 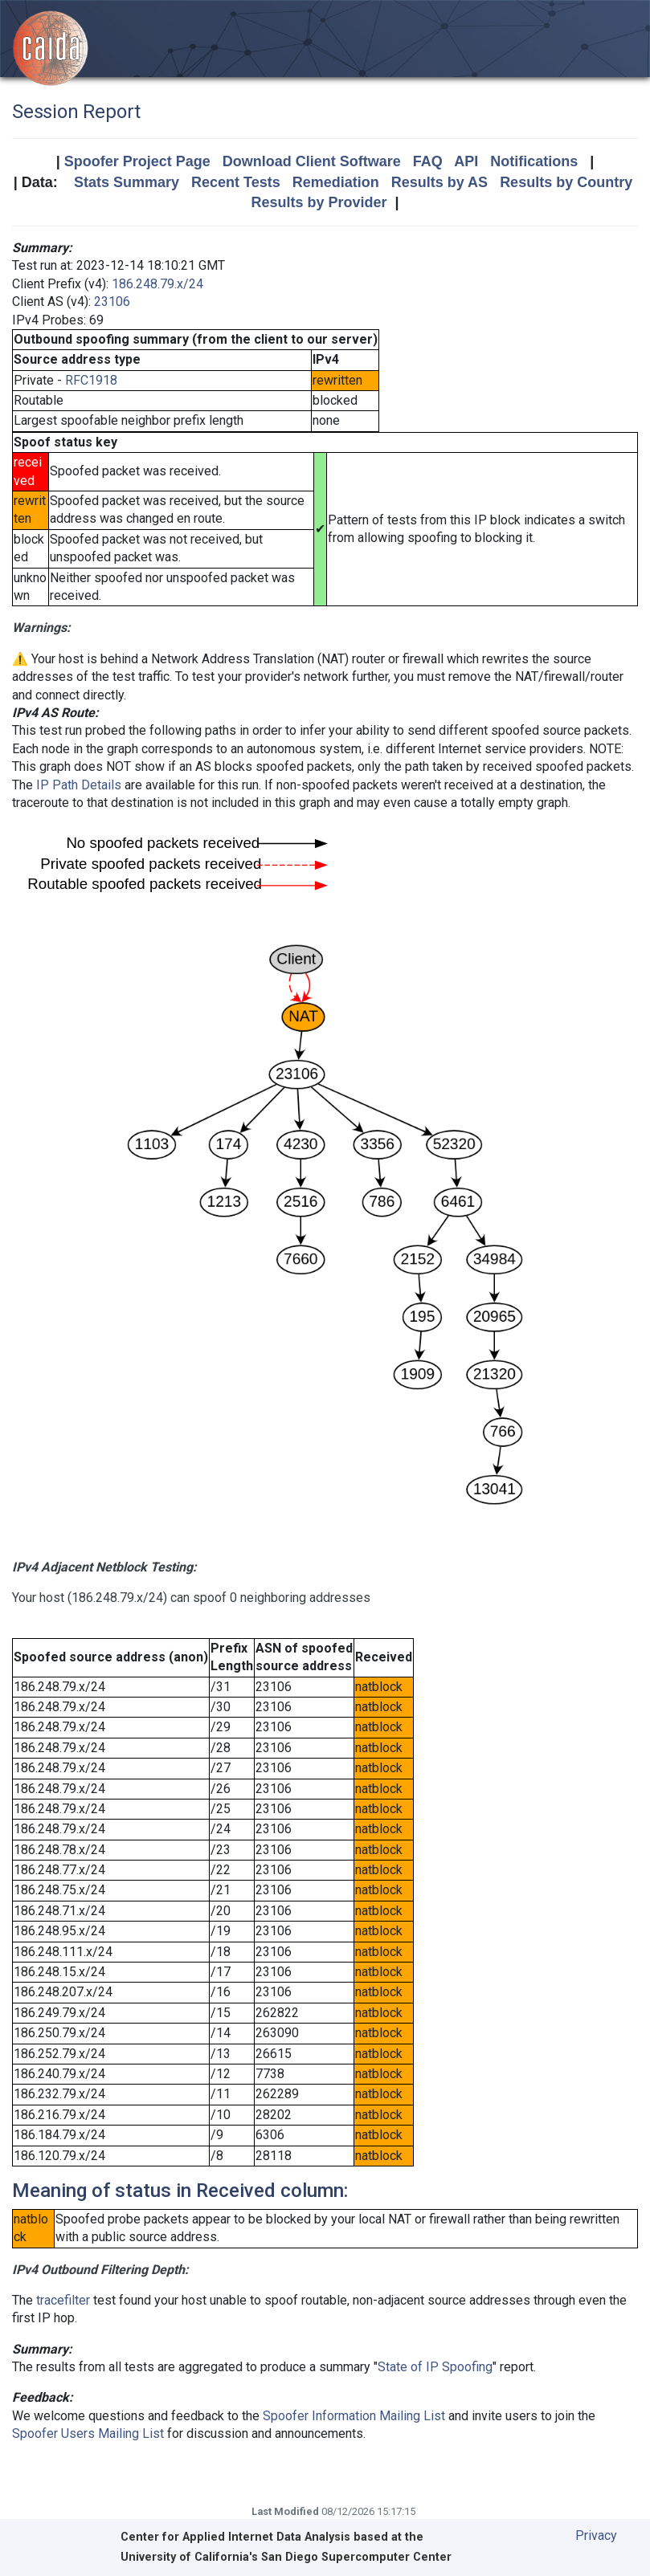 I want to click on RFC1918, so click(x=91, y=380).